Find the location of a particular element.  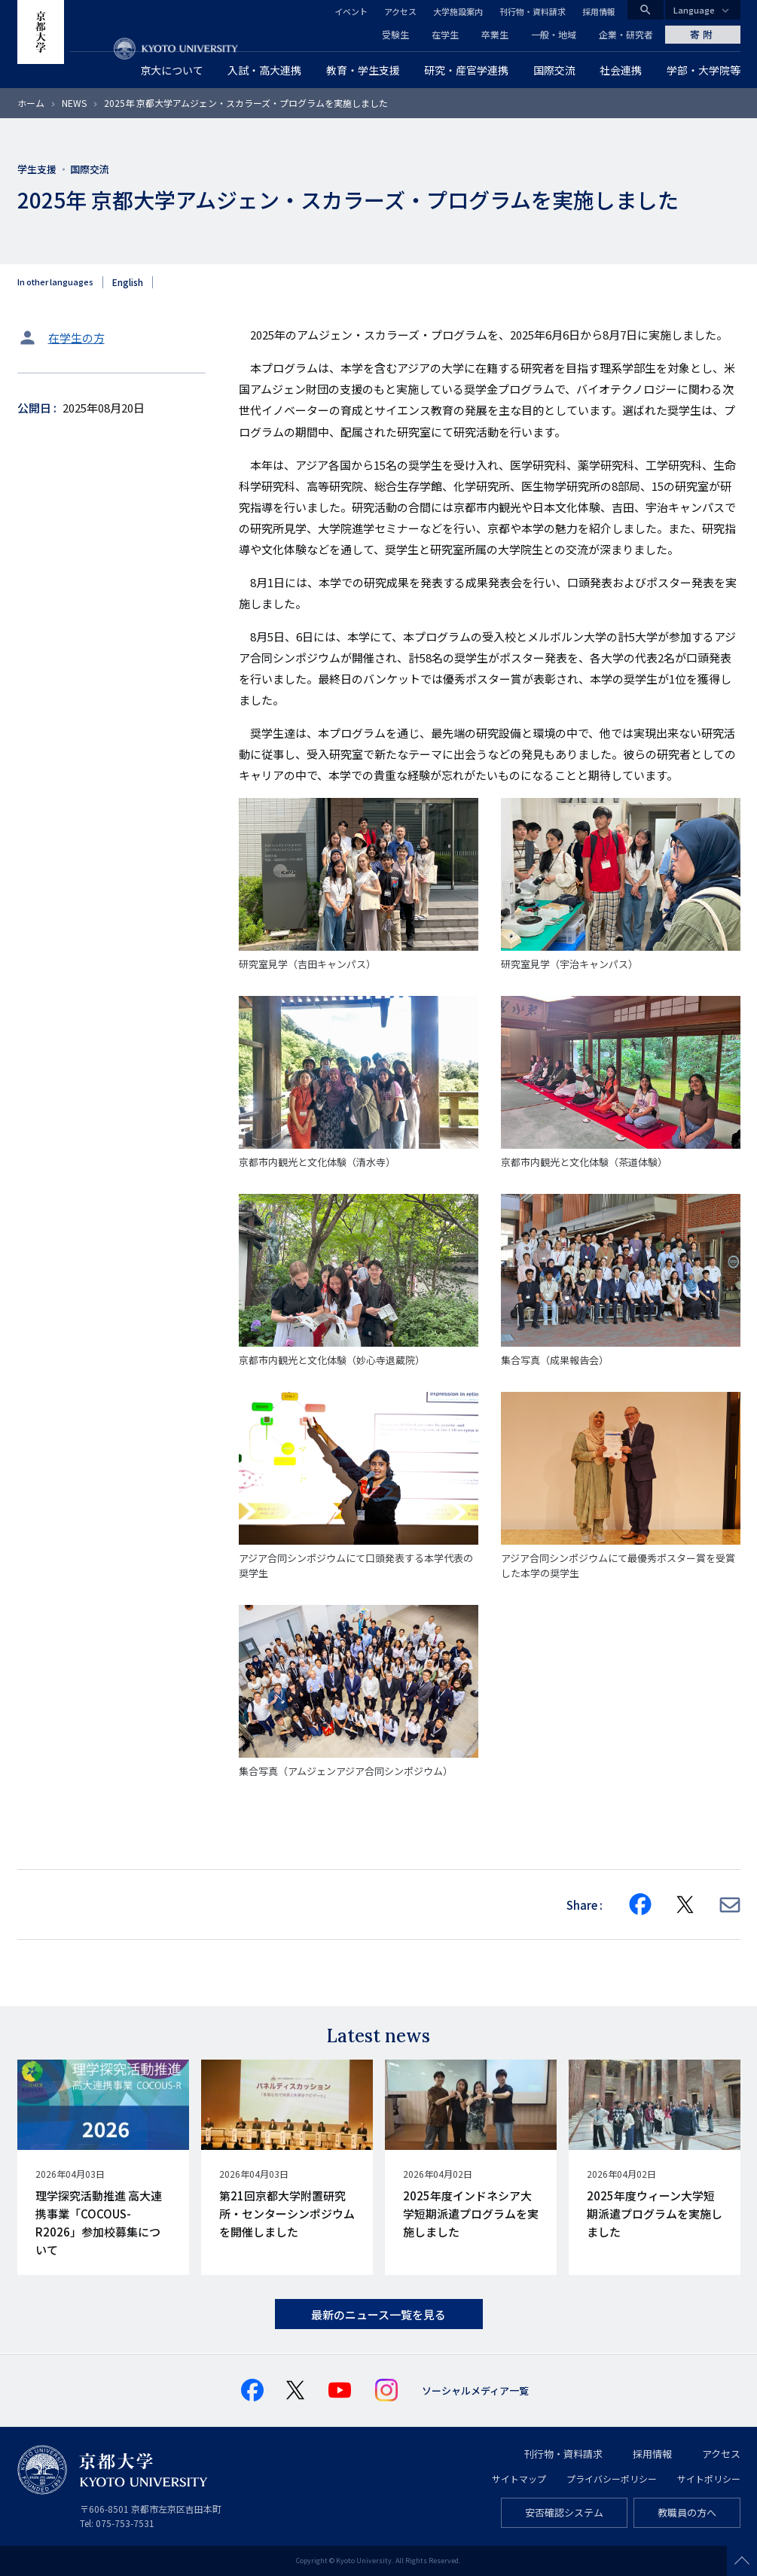

在学生 is located at coordinates (445, 34).